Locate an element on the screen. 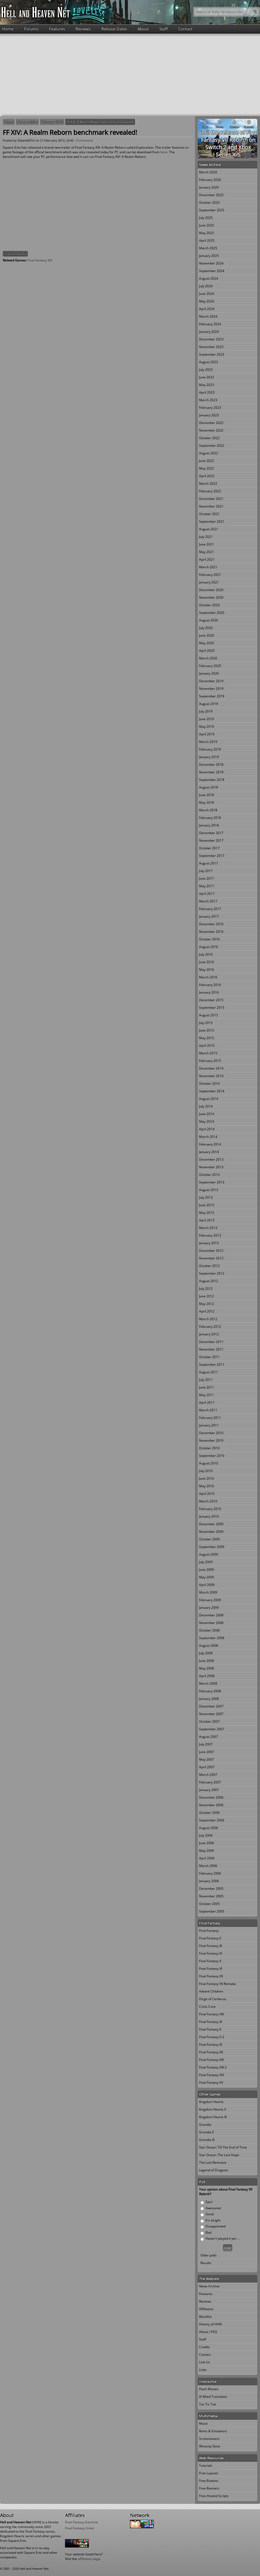  March 2025 is located at coordinates (208, 248).